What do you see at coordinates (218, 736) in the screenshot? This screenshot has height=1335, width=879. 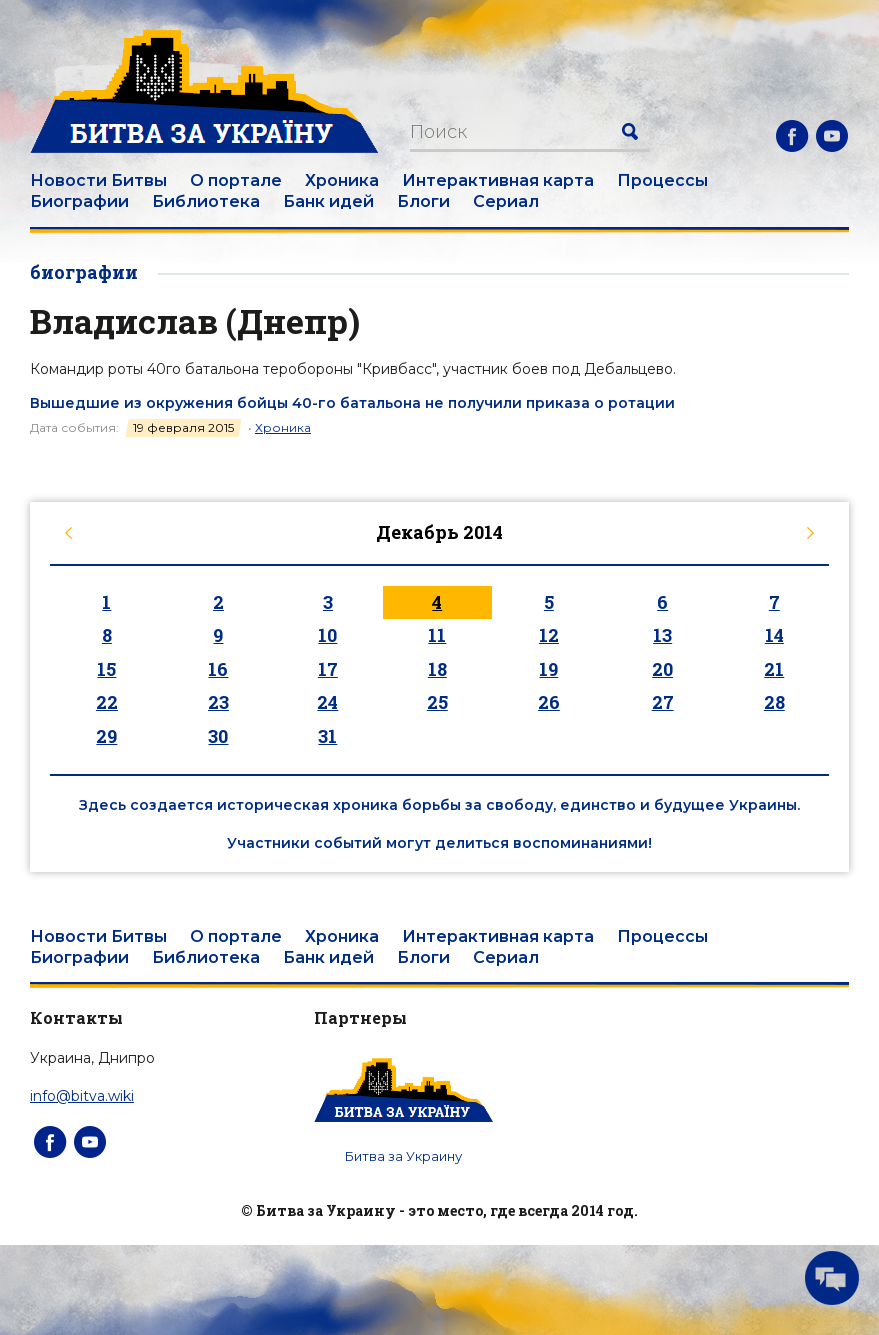 I see `30` at bounding box center [218, 736].